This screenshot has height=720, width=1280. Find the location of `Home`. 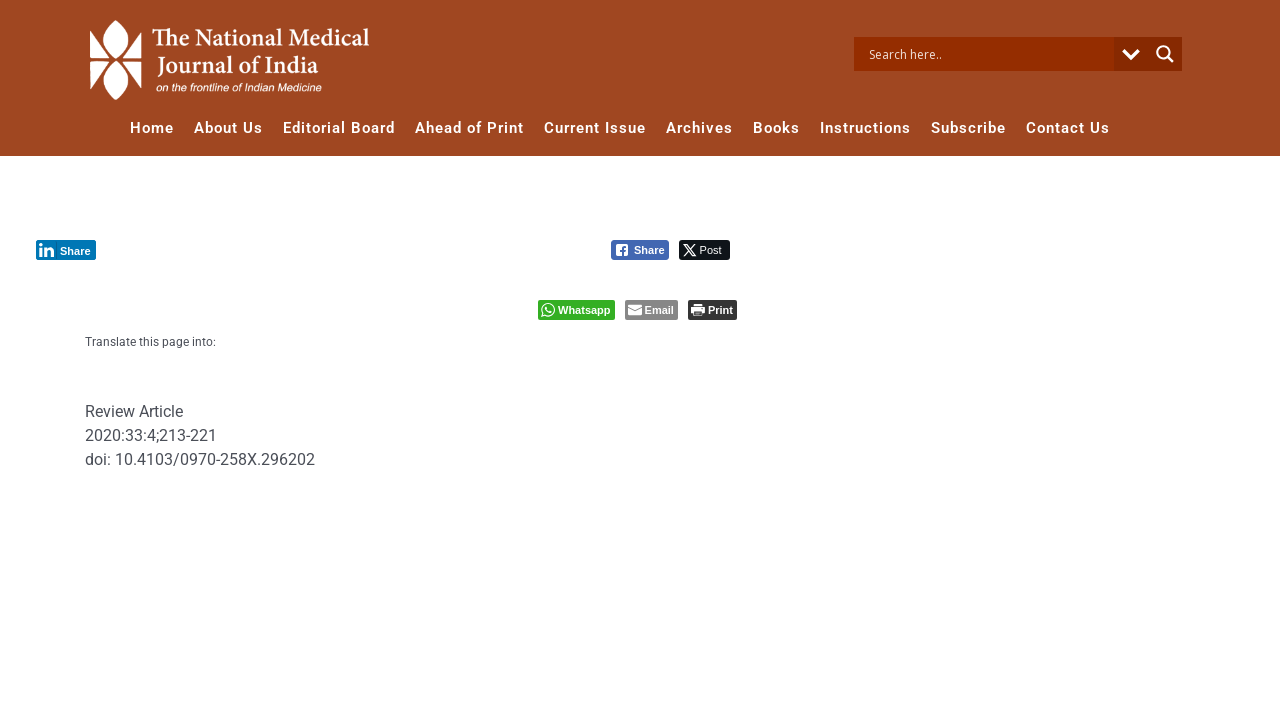

Home is located at coordinates (152, 128).